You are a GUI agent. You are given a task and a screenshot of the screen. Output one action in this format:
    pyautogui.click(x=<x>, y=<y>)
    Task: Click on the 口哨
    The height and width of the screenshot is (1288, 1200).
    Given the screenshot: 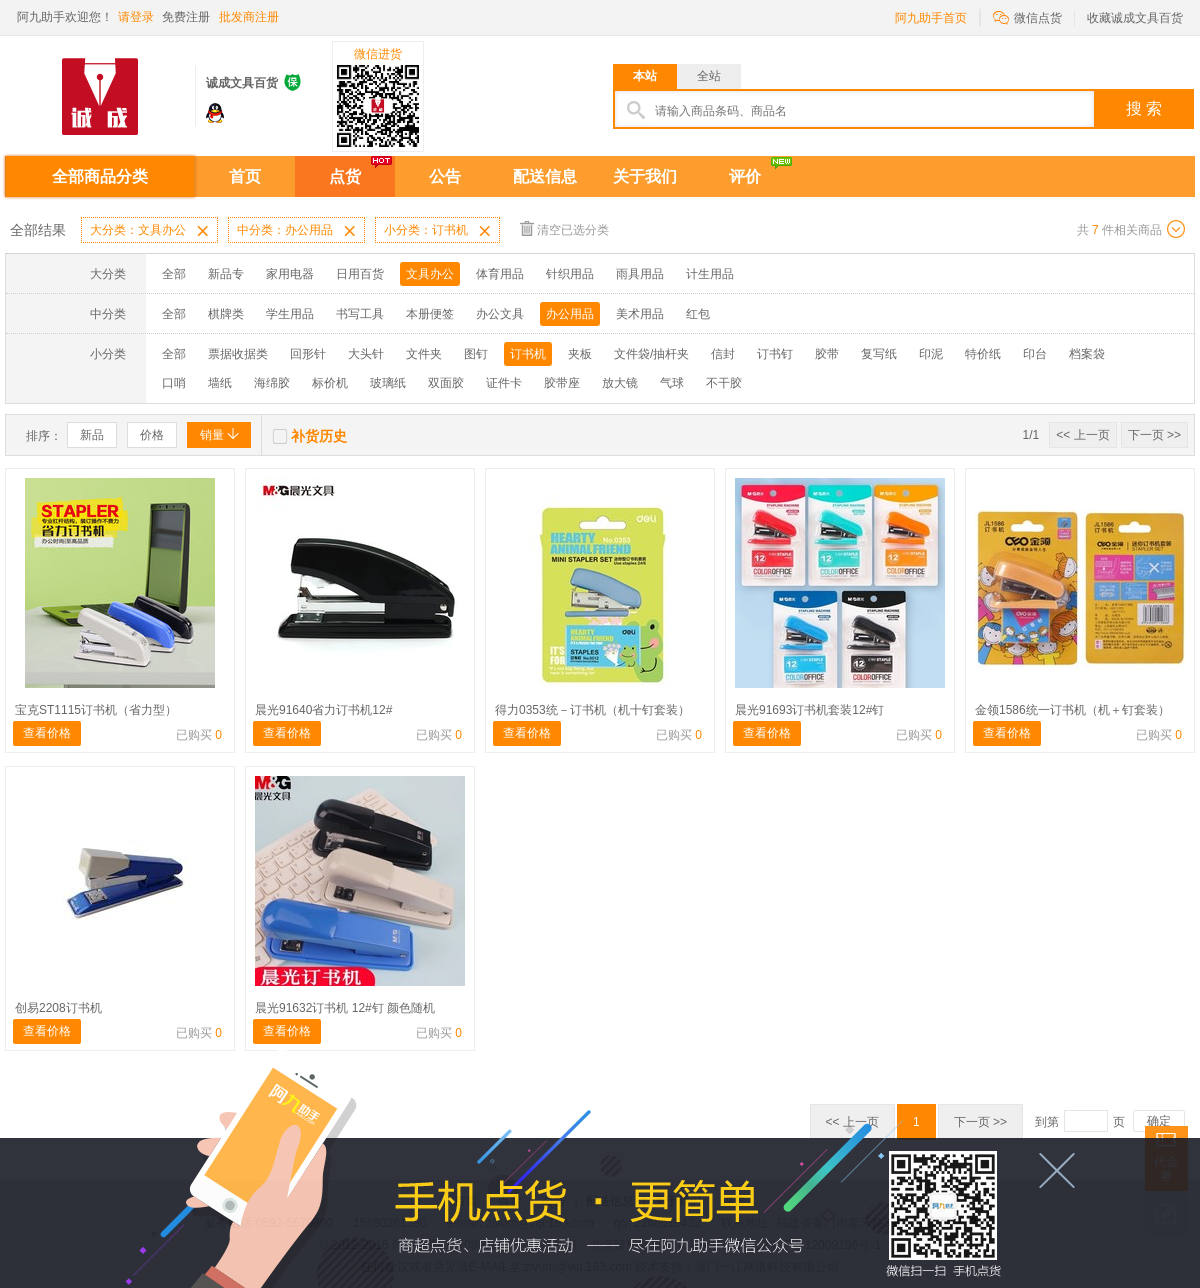 What is the action you would take?
    pyautogui.click(x=174, y=383)
    